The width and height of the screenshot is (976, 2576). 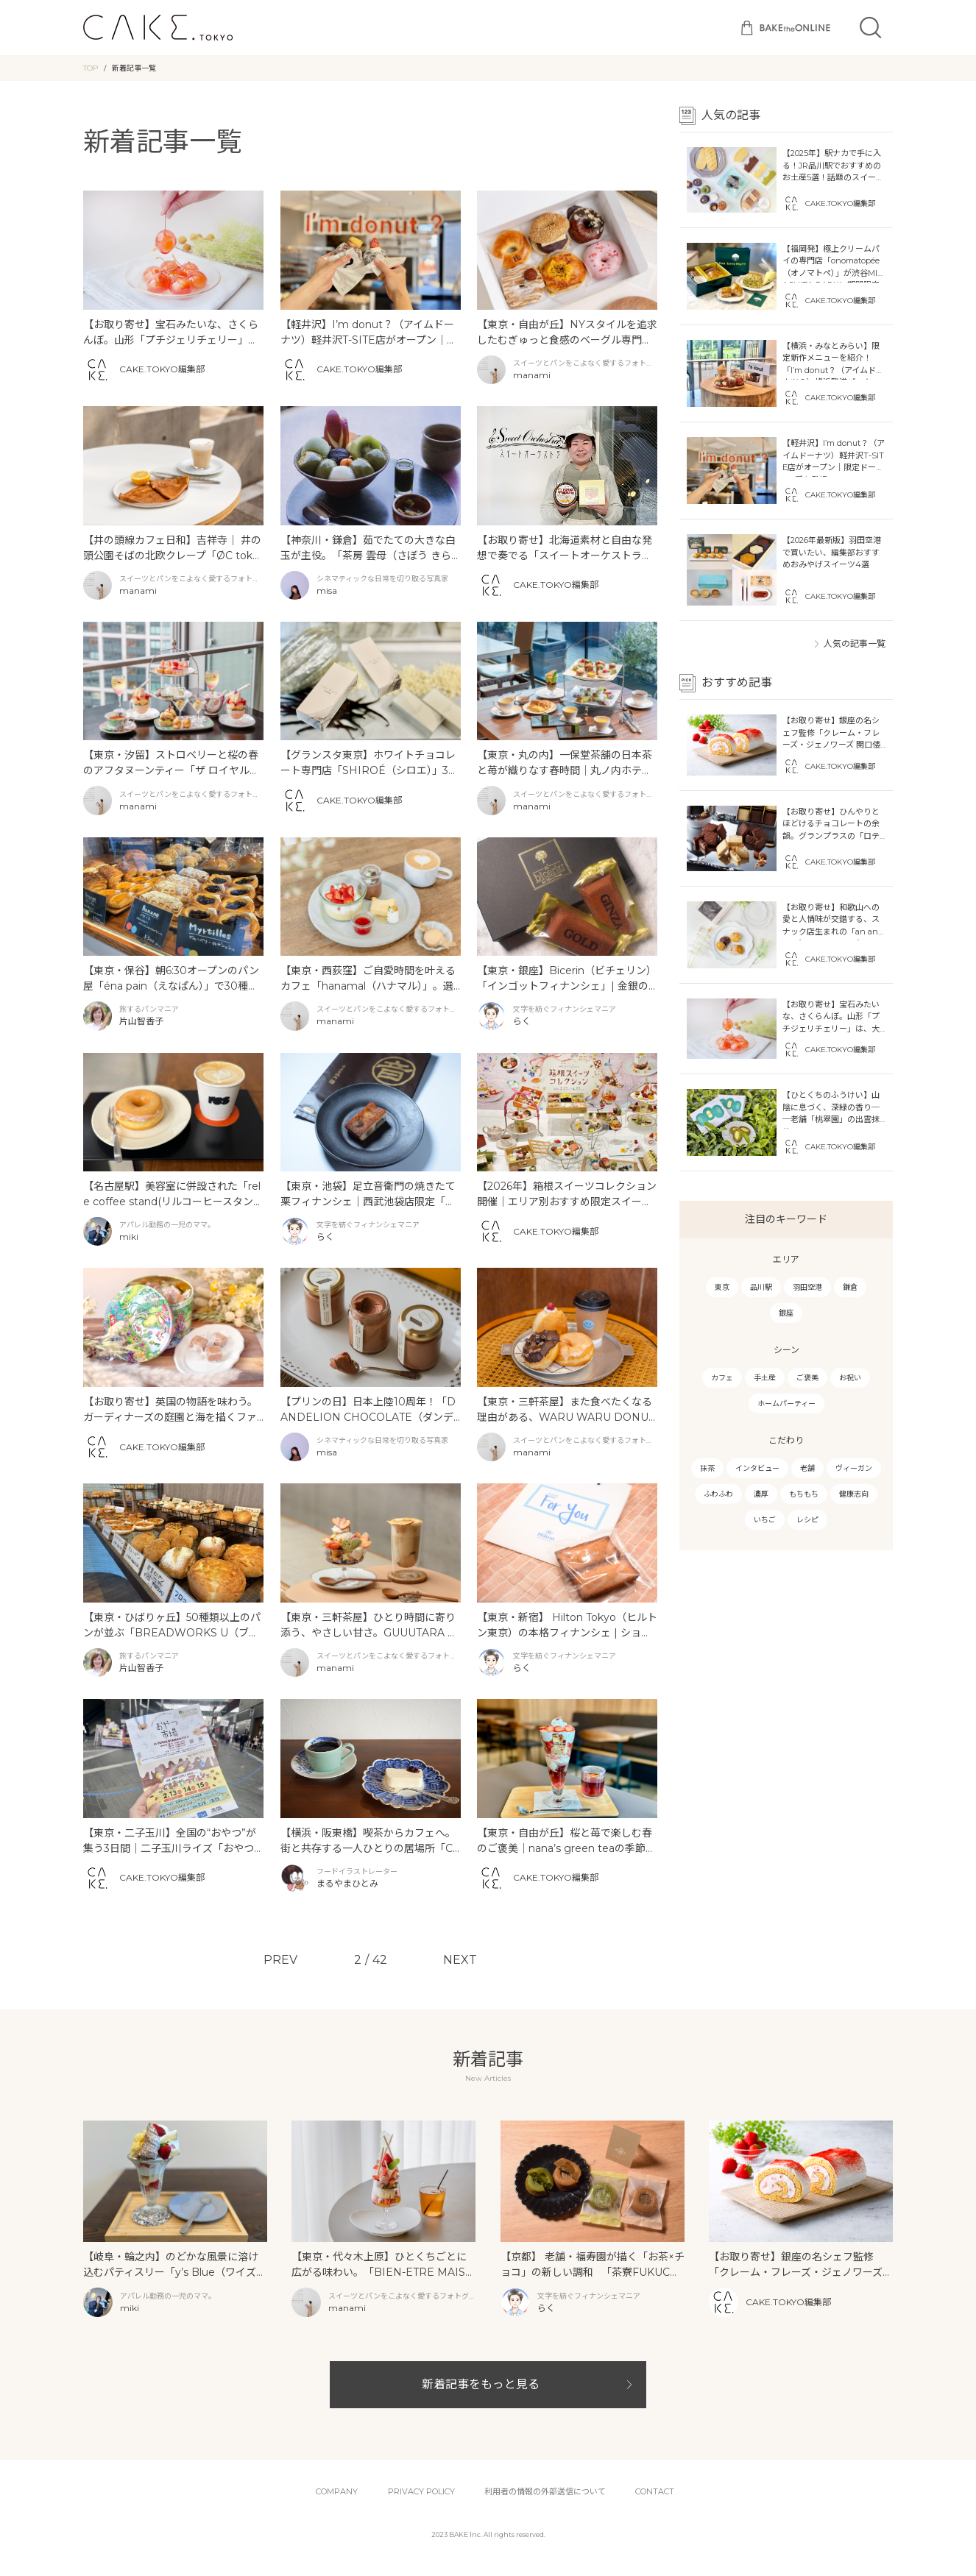 What do you see at coordinates (481, 2384) in the screenshot?
I see `新着記事をもっと見る` at bounding box center [481, 2384].